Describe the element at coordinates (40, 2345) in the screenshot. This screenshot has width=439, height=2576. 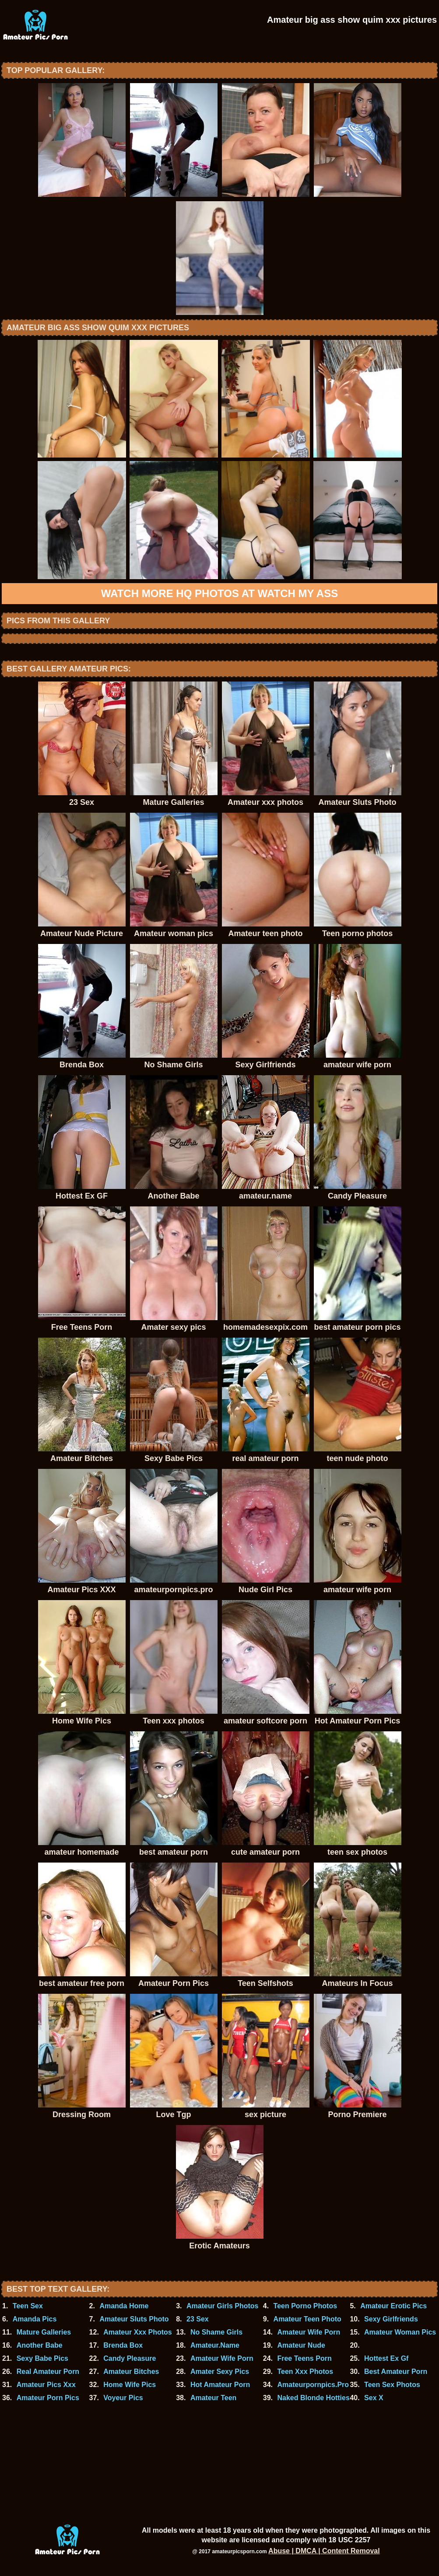
I see `Another Babe` at that location.